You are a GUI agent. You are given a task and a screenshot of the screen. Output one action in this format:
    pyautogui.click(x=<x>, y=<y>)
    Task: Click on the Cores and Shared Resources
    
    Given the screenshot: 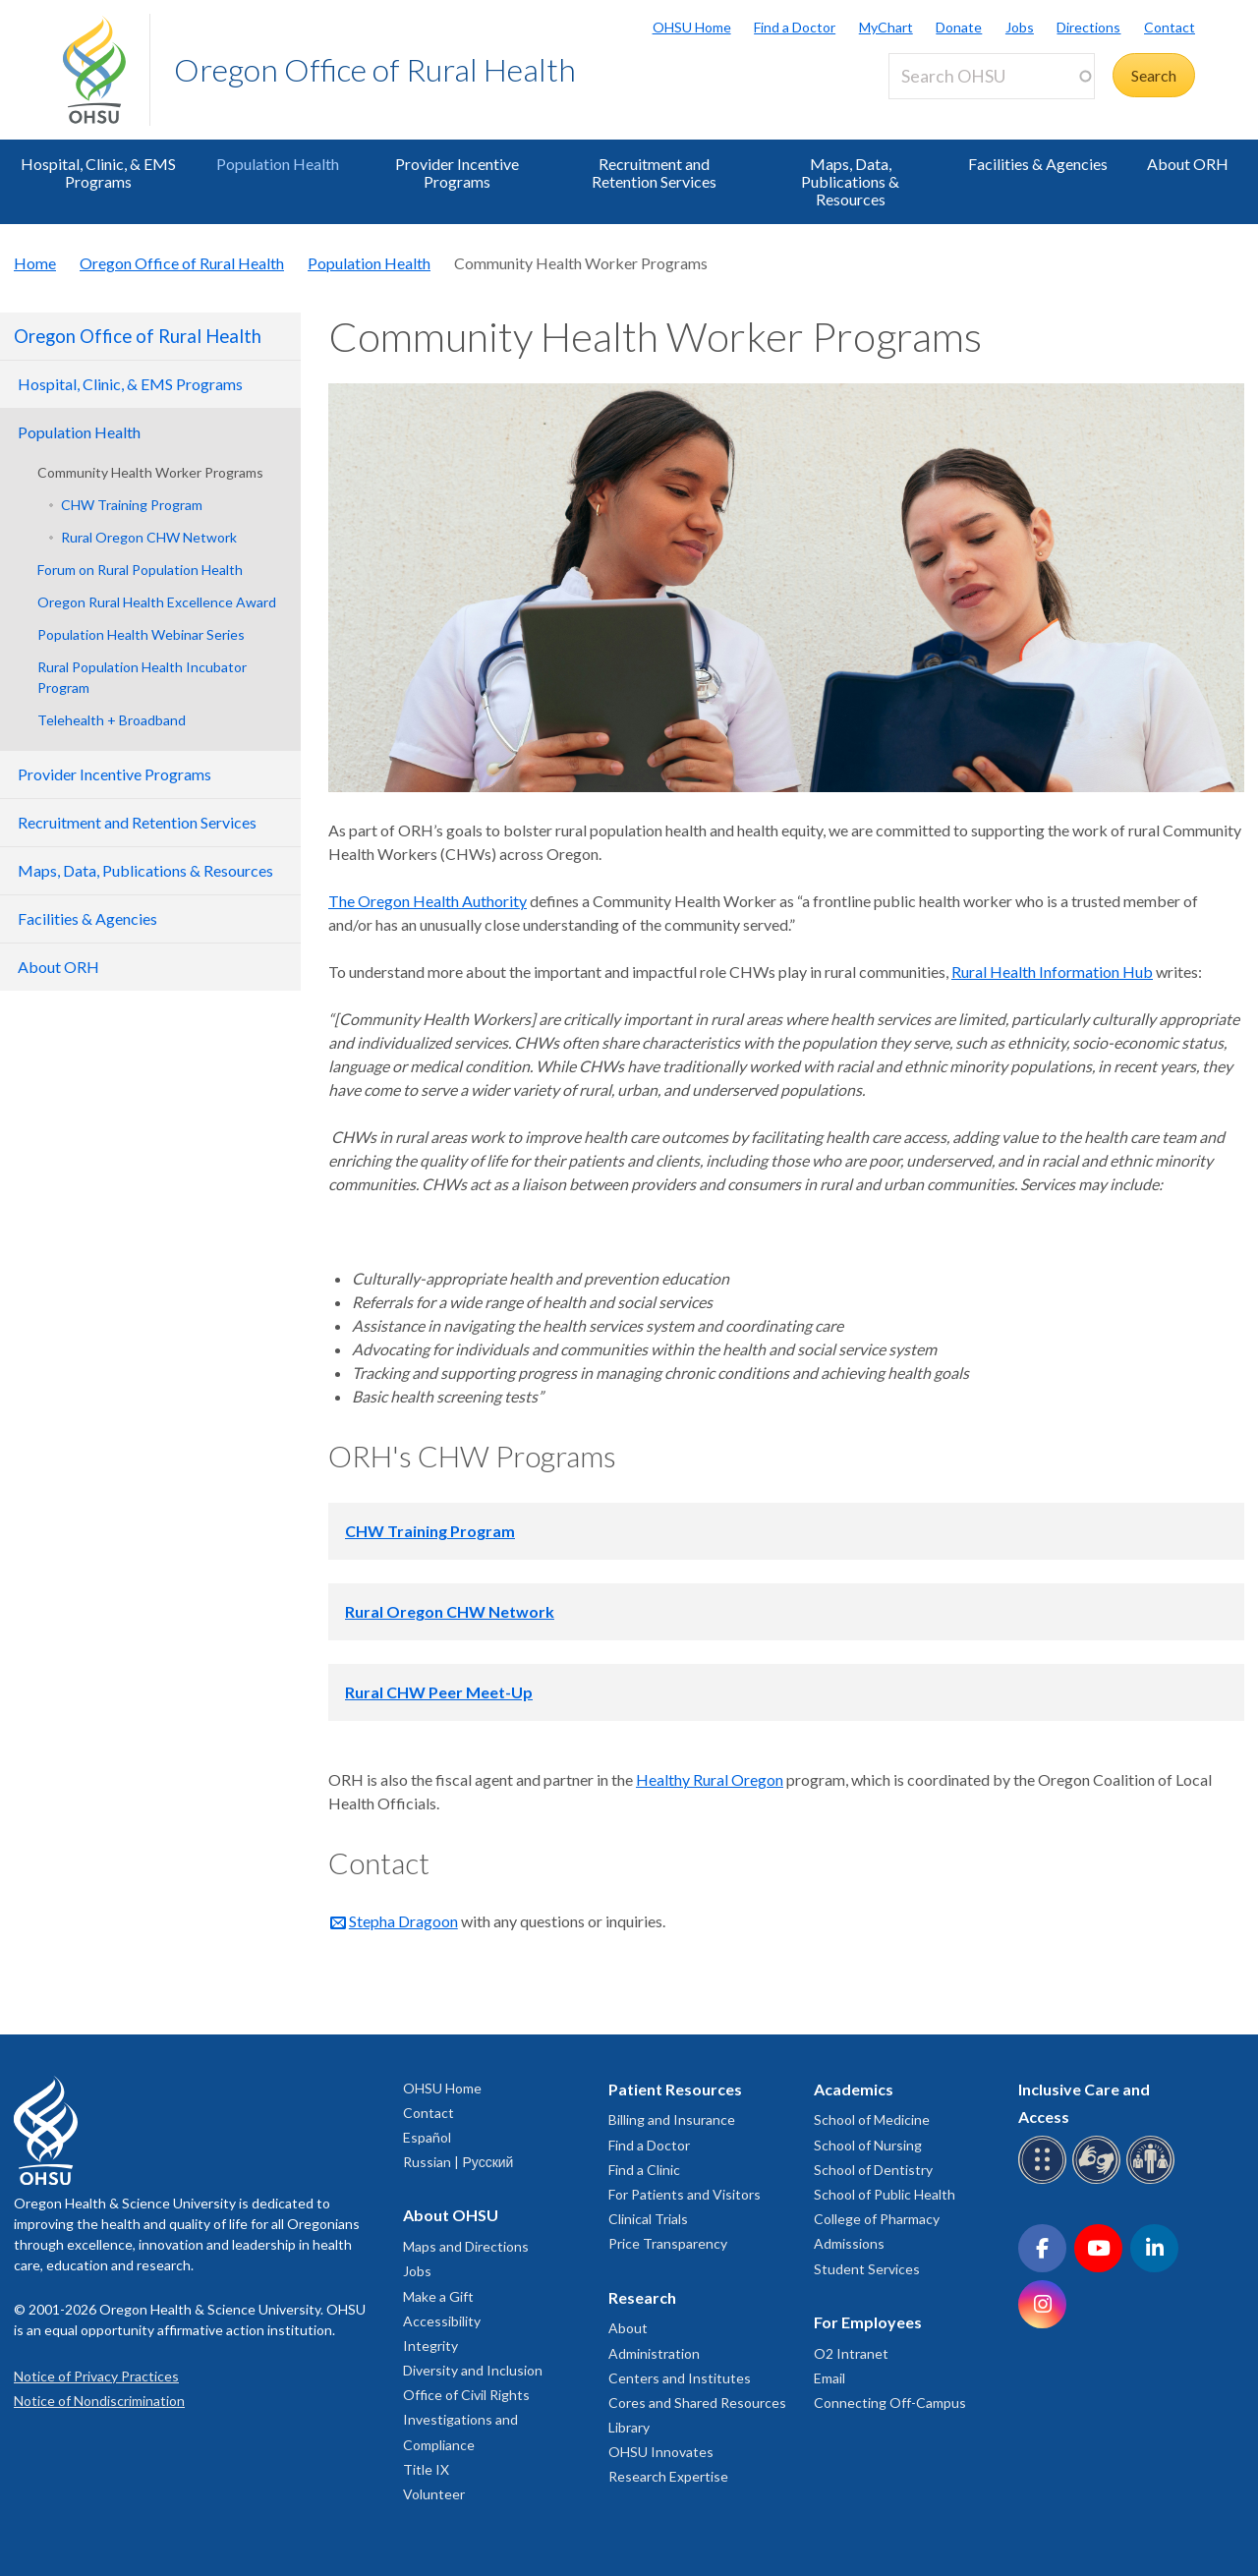 What is the action you would take?
    pyautogui.click(x=697, y=2402)
    